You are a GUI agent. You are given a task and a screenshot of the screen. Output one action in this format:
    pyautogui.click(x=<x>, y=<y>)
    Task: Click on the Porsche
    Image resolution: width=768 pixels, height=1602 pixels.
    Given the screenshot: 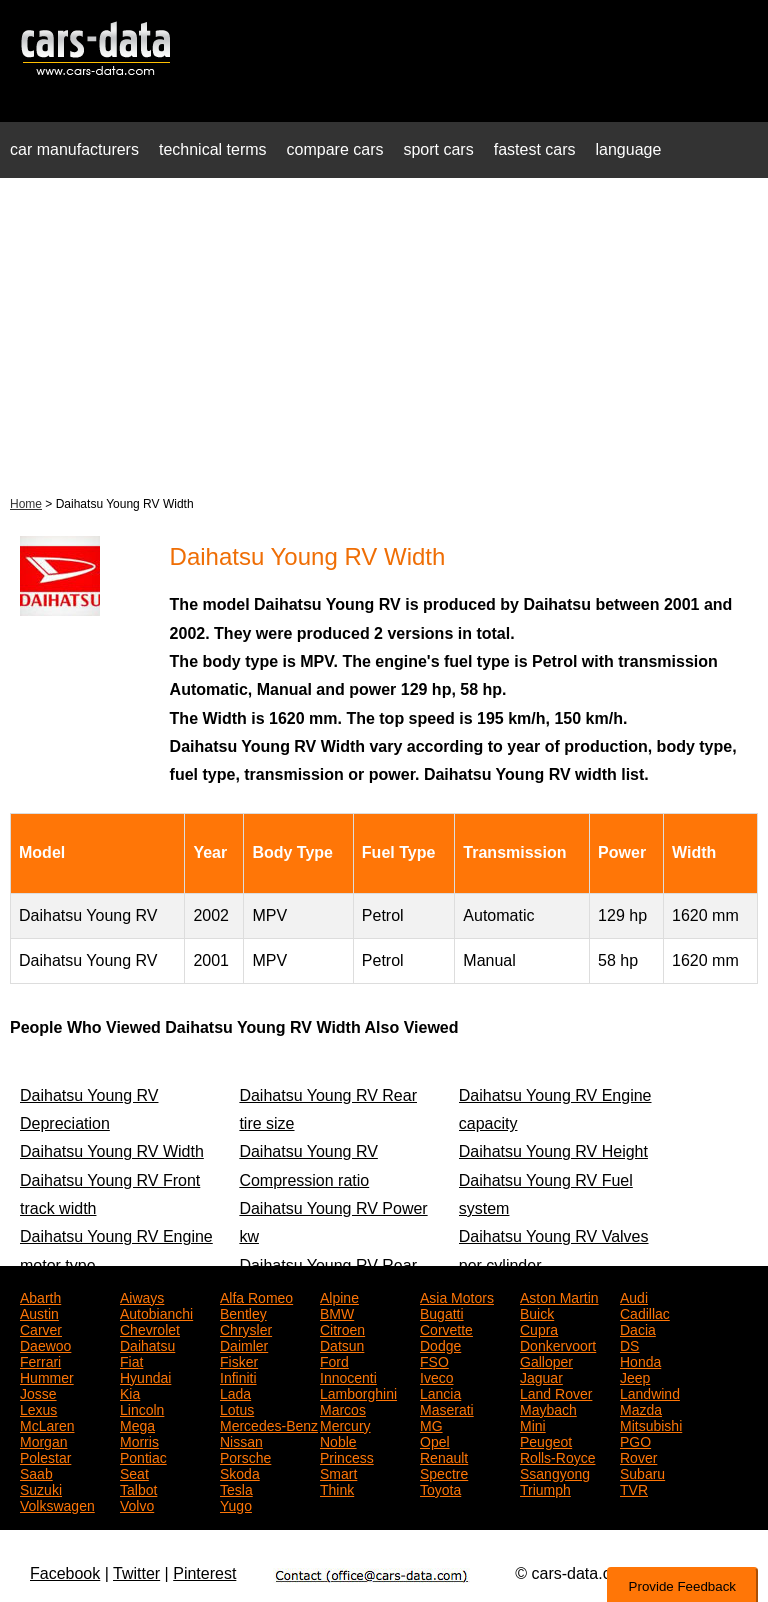 What is the action you would take?
    pyautogui.click(x=245, y=1456)
    